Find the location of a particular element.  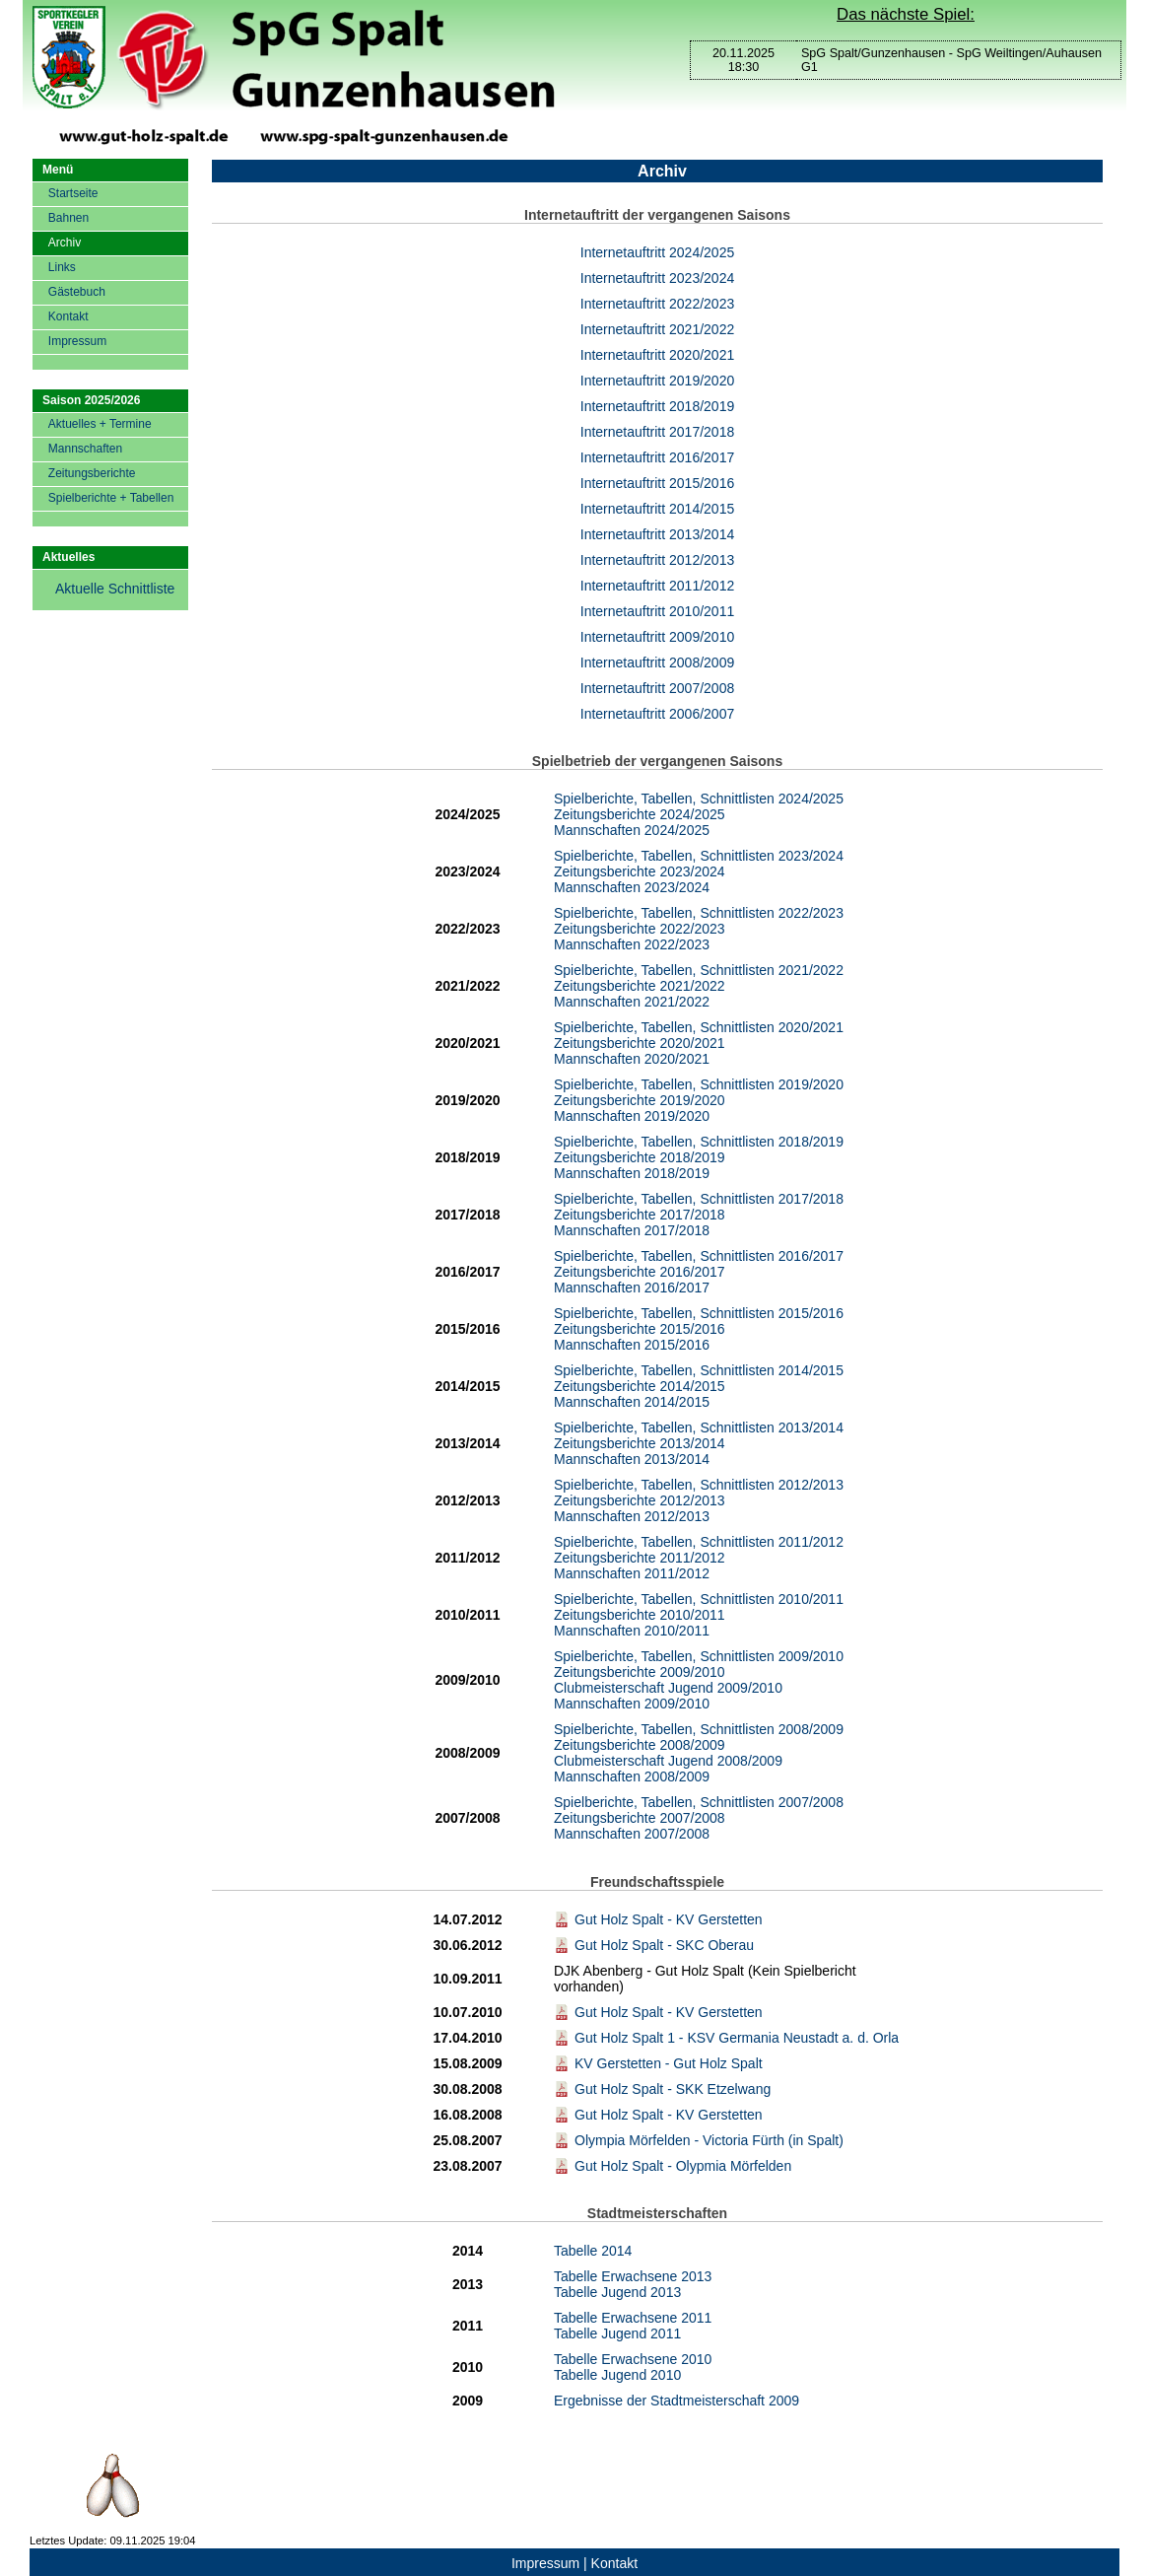

Zeitungsberichte 2022/2023 is located at coordinates (639, 929).